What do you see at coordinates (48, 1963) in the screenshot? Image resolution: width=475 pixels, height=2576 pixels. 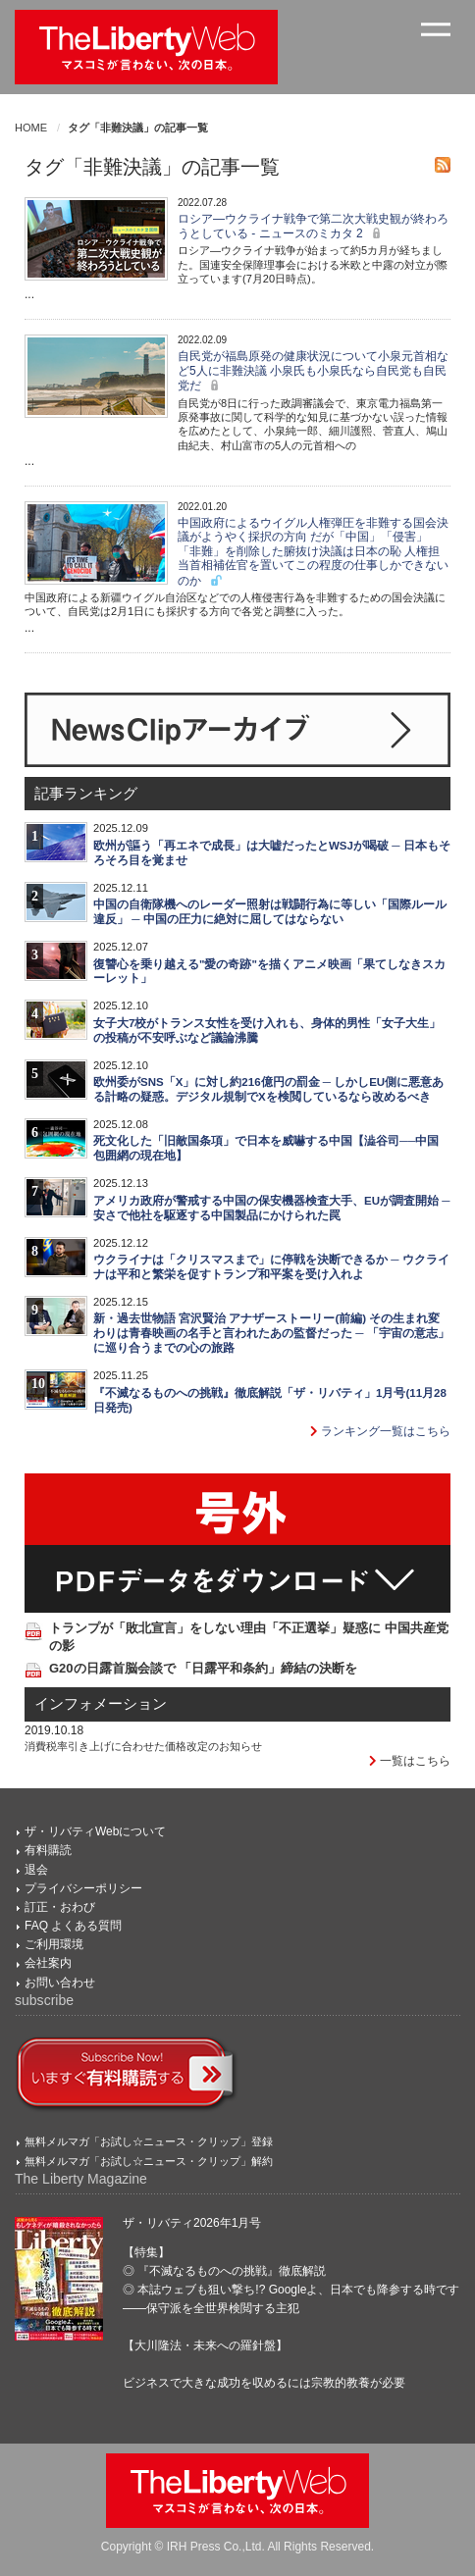 I see `会社案内` at bounding box center [48, 1963].